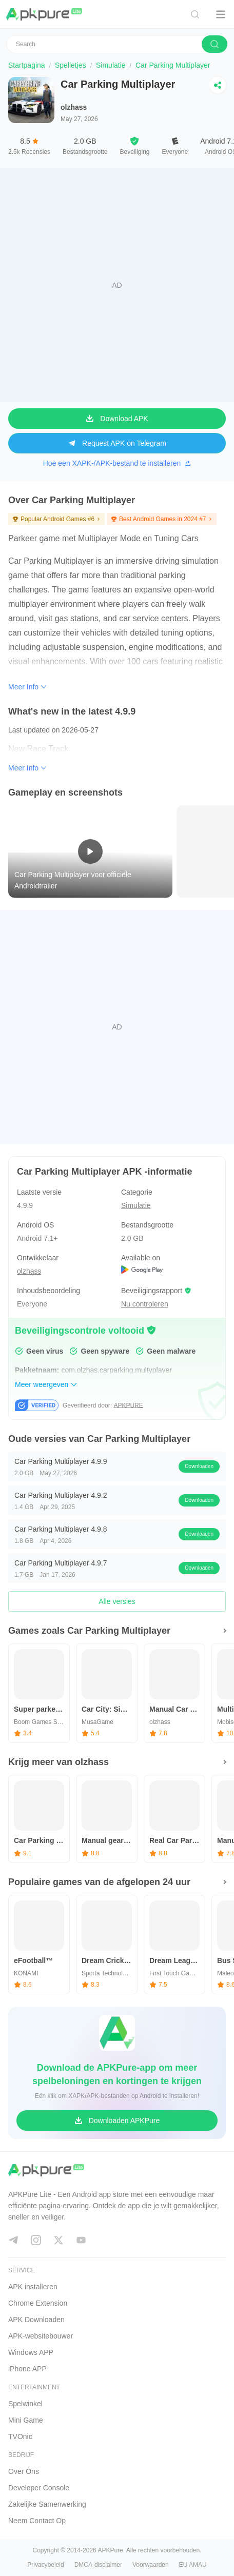 This screenshot has width=234, height=2576. Describe the element at coordinates (20, 2436) in the screenshot. I see `TVOnic` at that location.